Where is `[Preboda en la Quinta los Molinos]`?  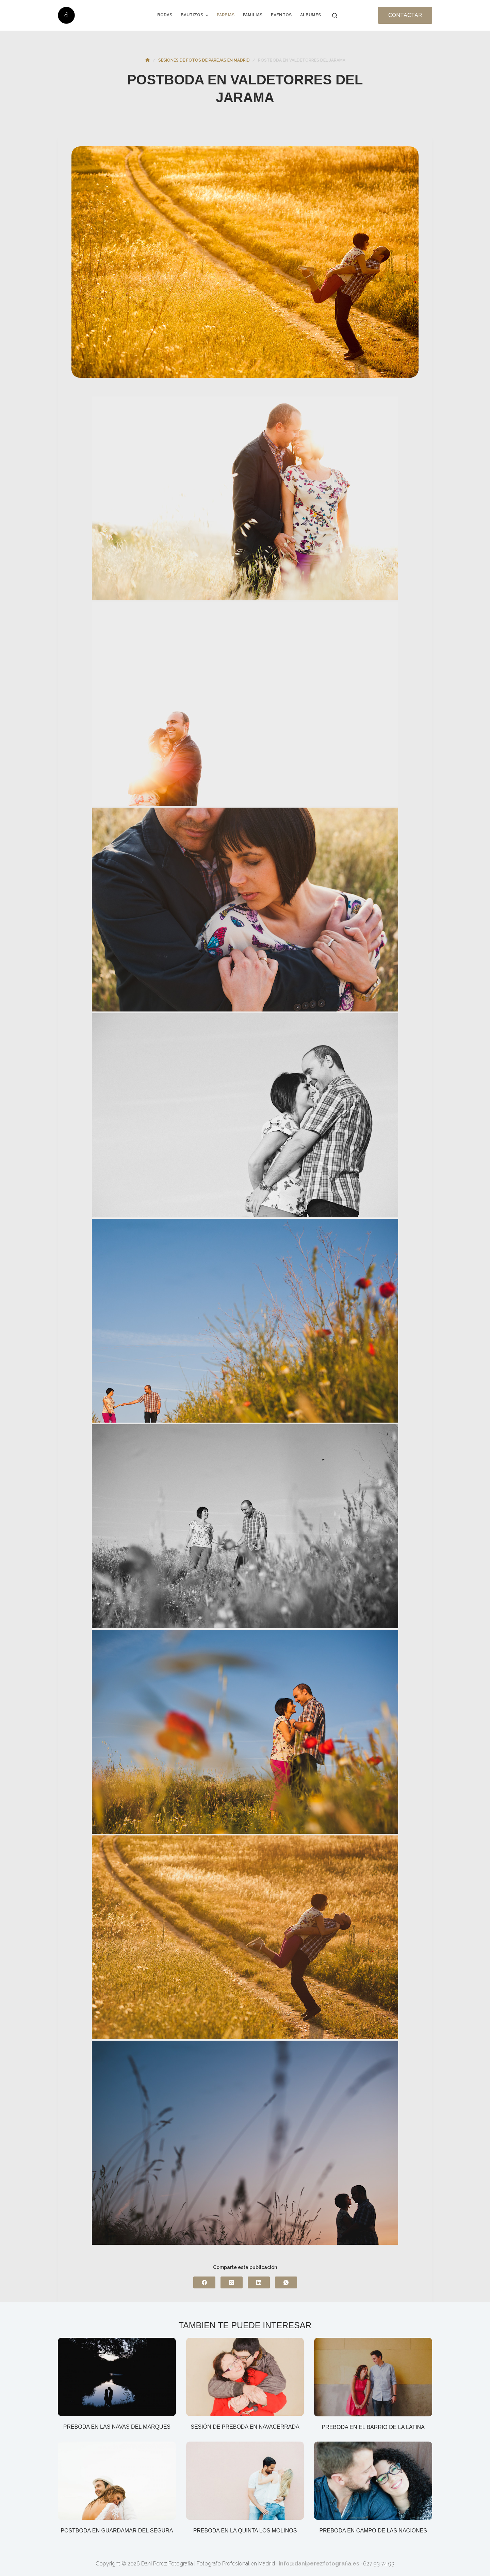
[Preboda en la Quinta los Molinos] is located at coordinates (245, 2482).